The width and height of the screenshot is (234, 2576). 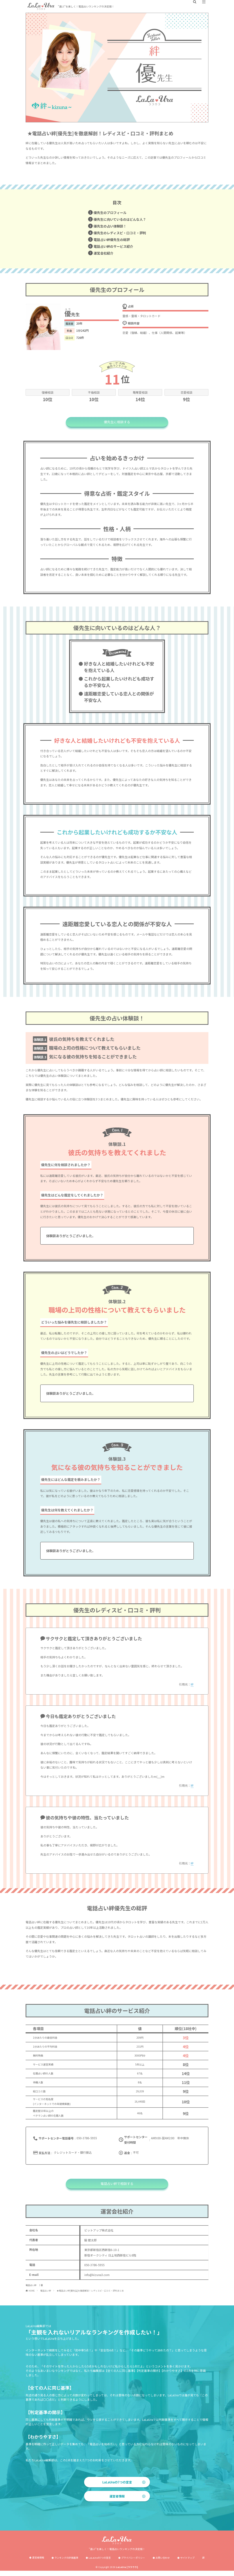 I want to click on プライバシーポリシー, so click(x=133, y=2563).